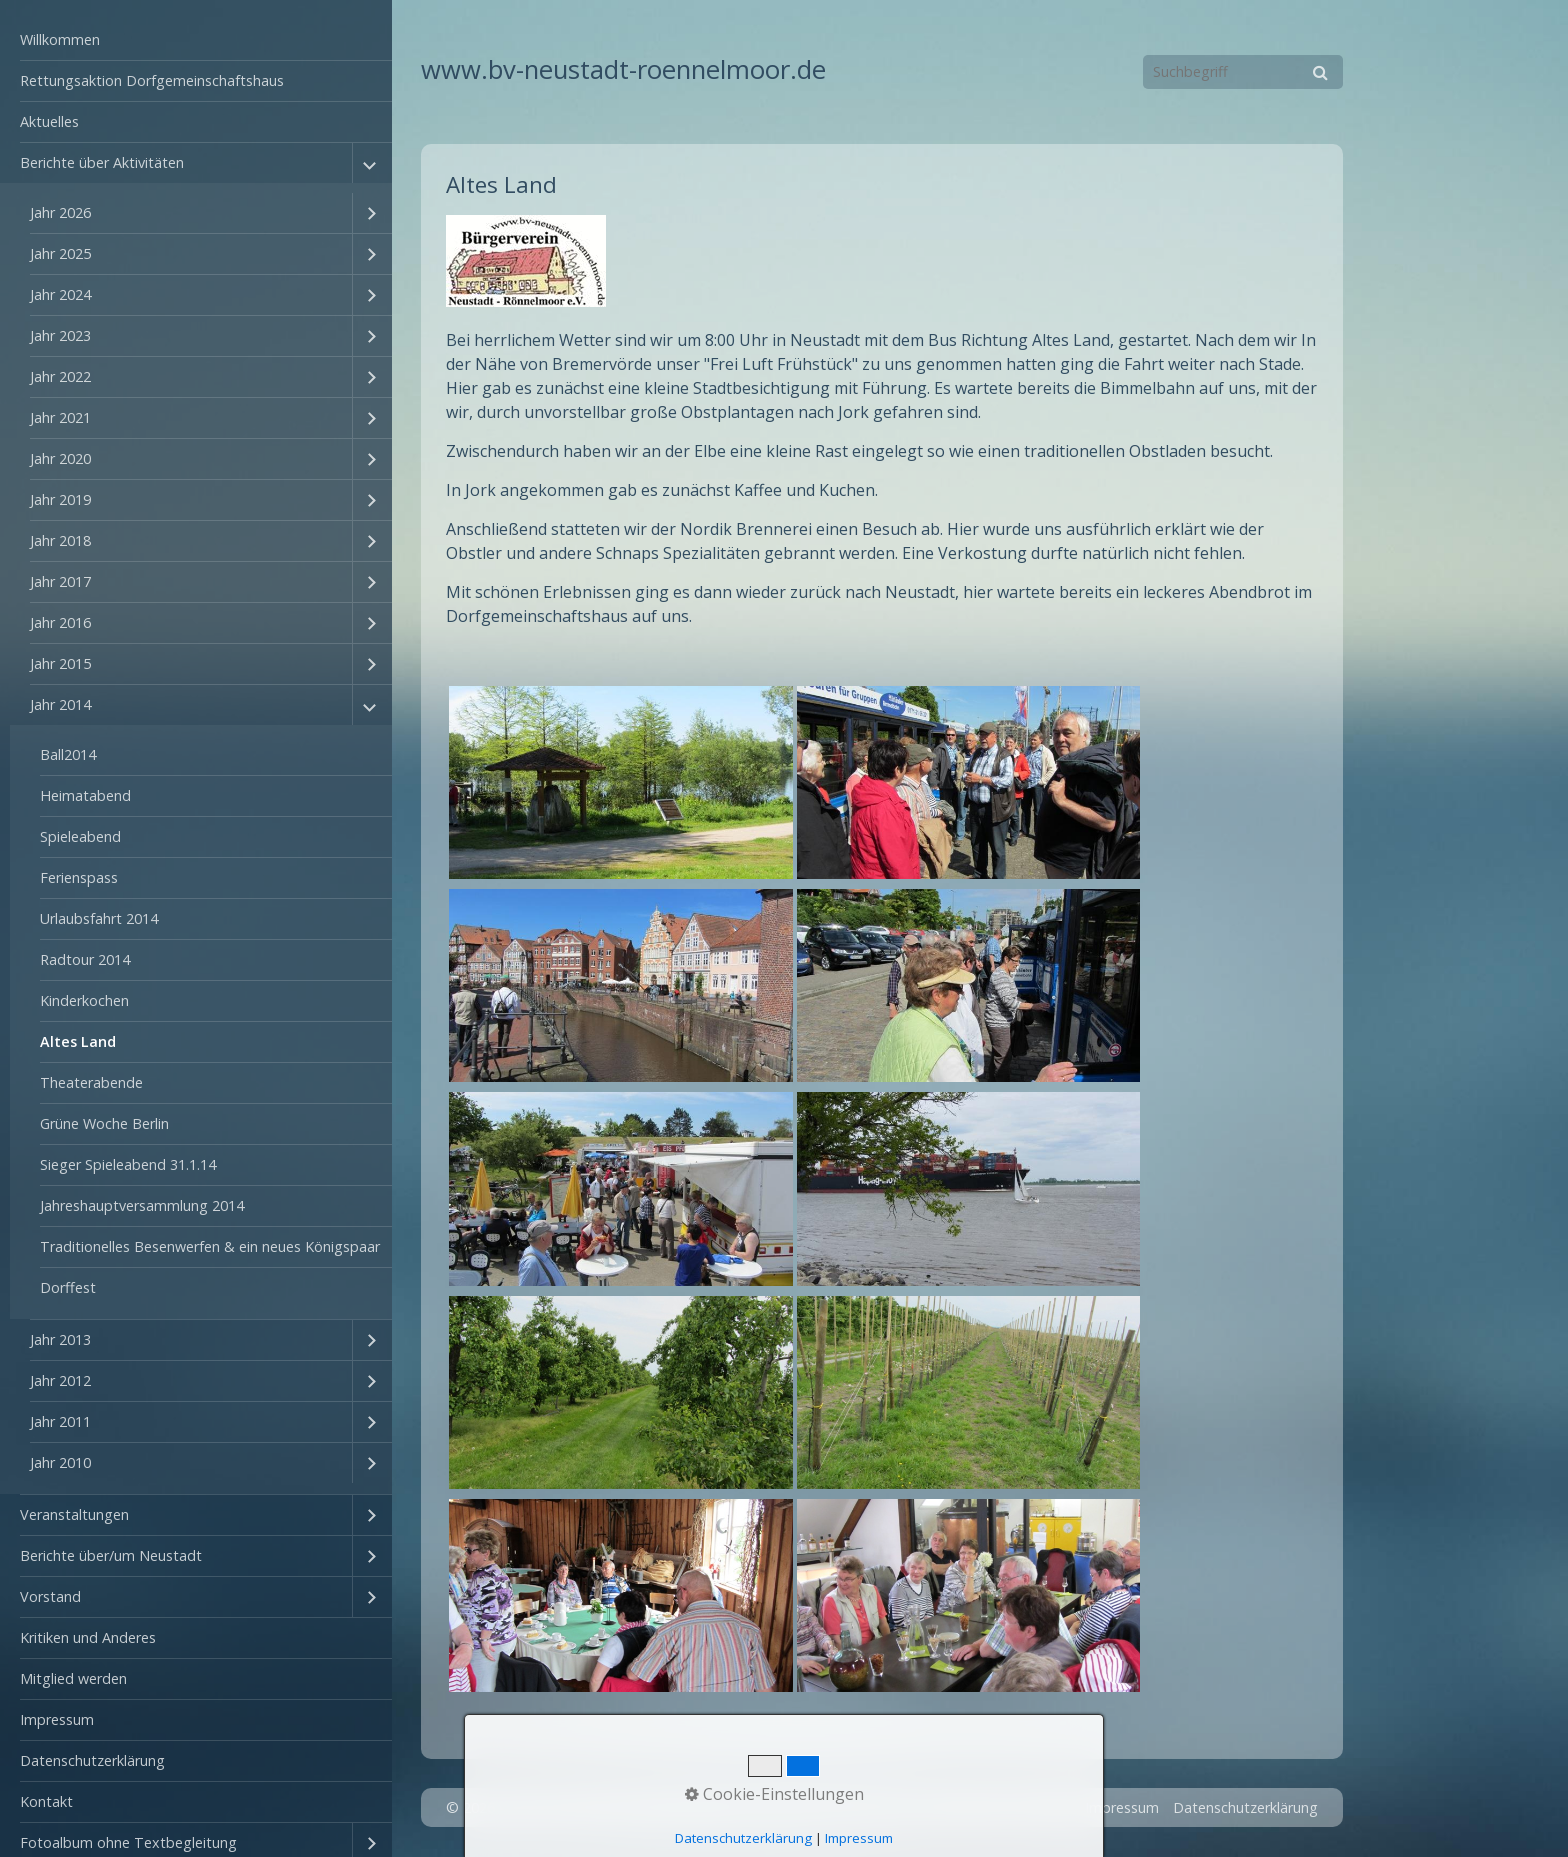 The image size is (1568, 1857). Describe the element at coordinates (60, 212) in the screenshot. I see `Jahr 2026` at that location.